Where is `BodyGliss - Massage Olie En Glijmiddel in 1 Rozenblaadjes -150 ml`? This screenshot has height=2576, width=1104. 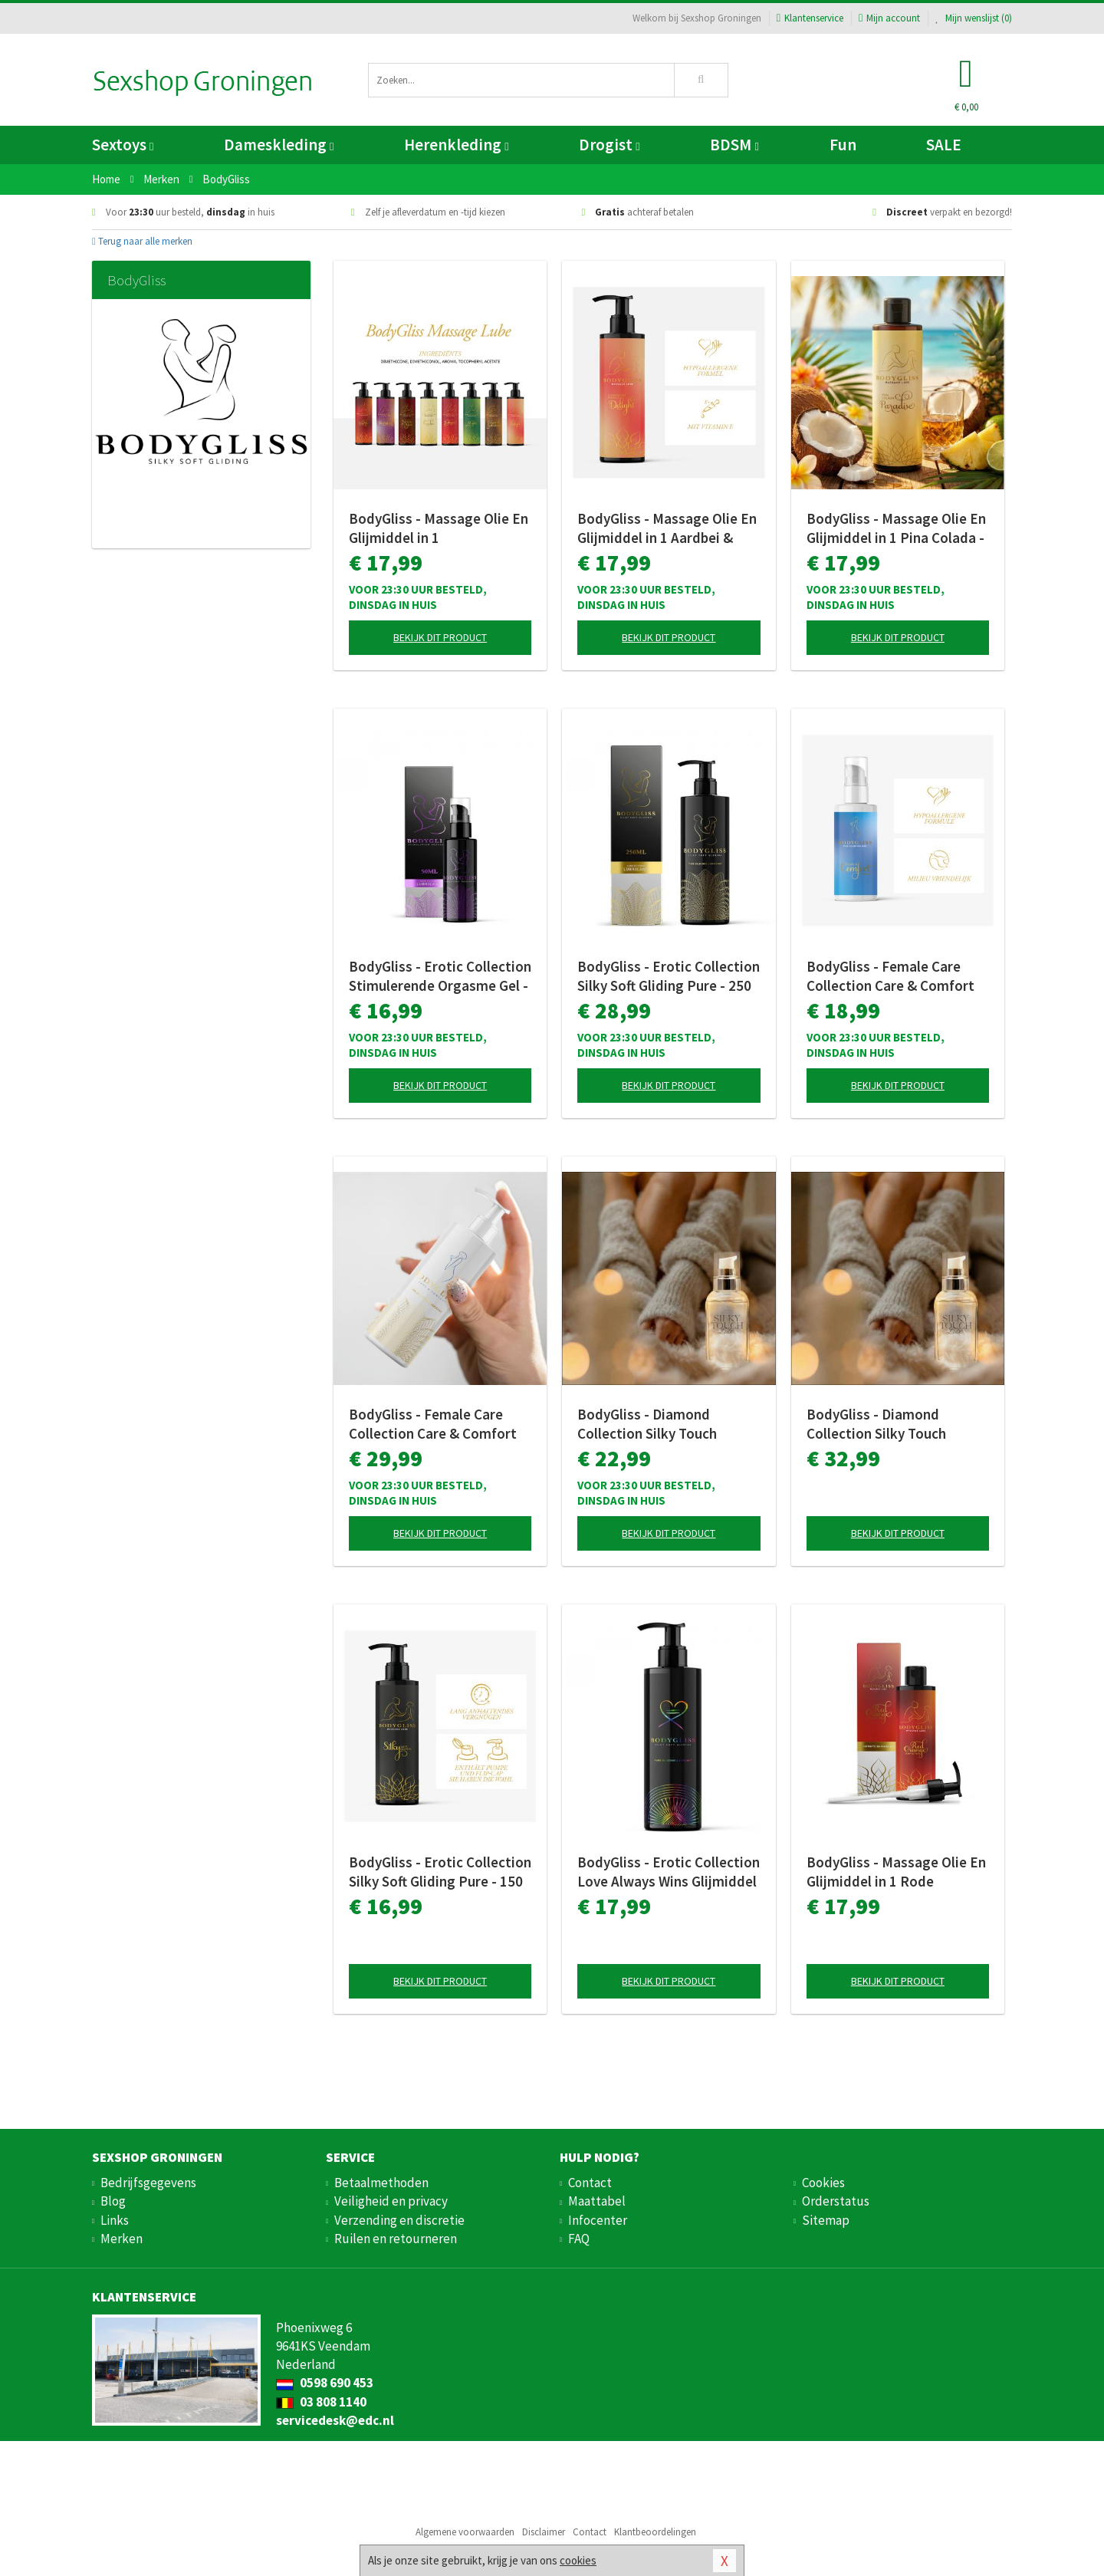 BodyGliss - Massage Olie En Glijmiddel in 1 Rozenblaadjes -150 ml is located at coordinates (438, 528).